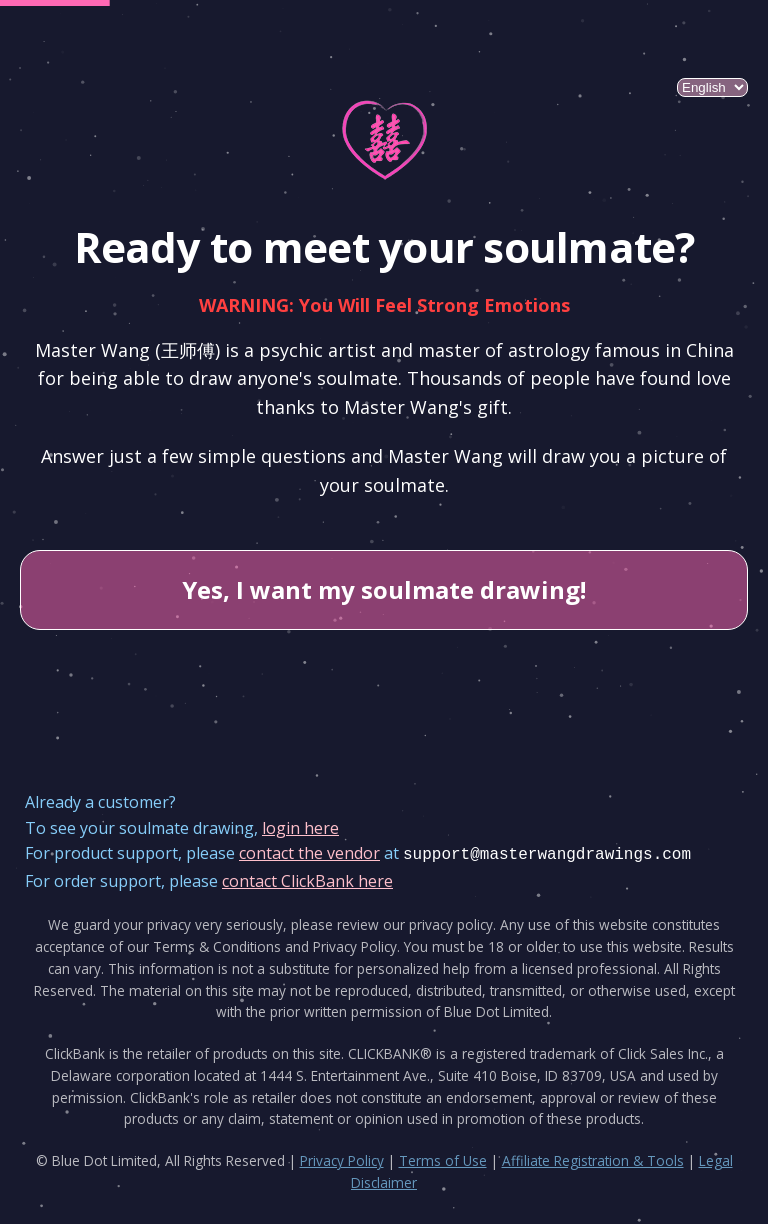  I want to click on Terms of Use, so click(443, 1160).